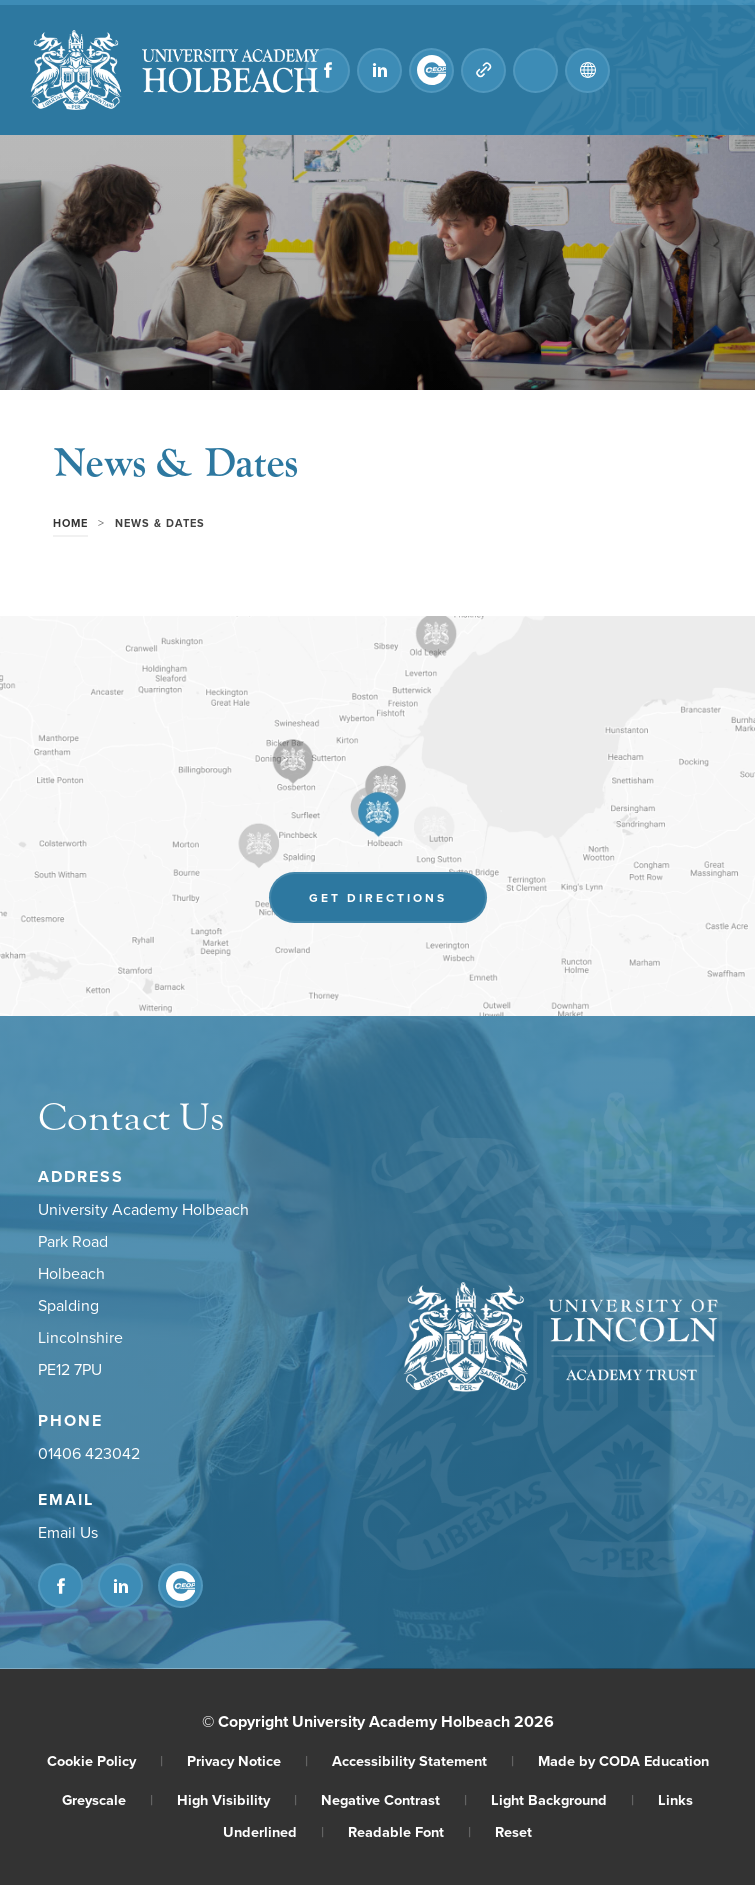 Image resolution: width=755 pixels, height=1885 pixels. I want to click on Cookie Policy, so click(105, 1760).